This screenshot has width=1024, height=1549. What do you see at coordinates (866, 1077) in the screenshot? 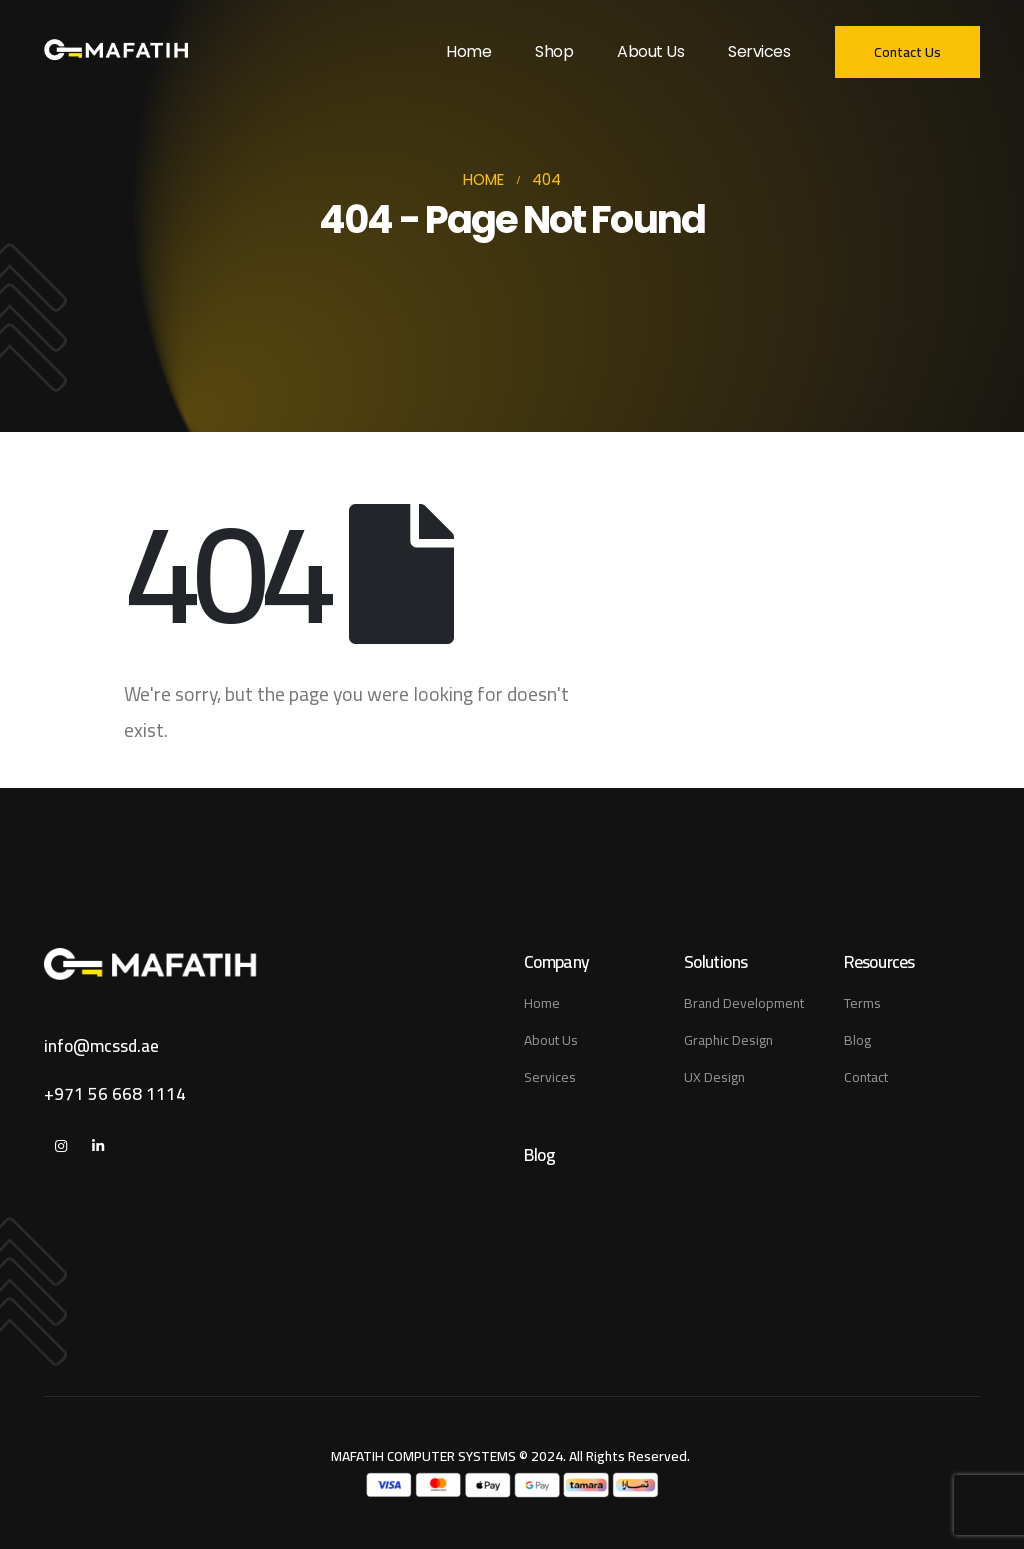
I see `Contact` at bounding box center [866, 1077].